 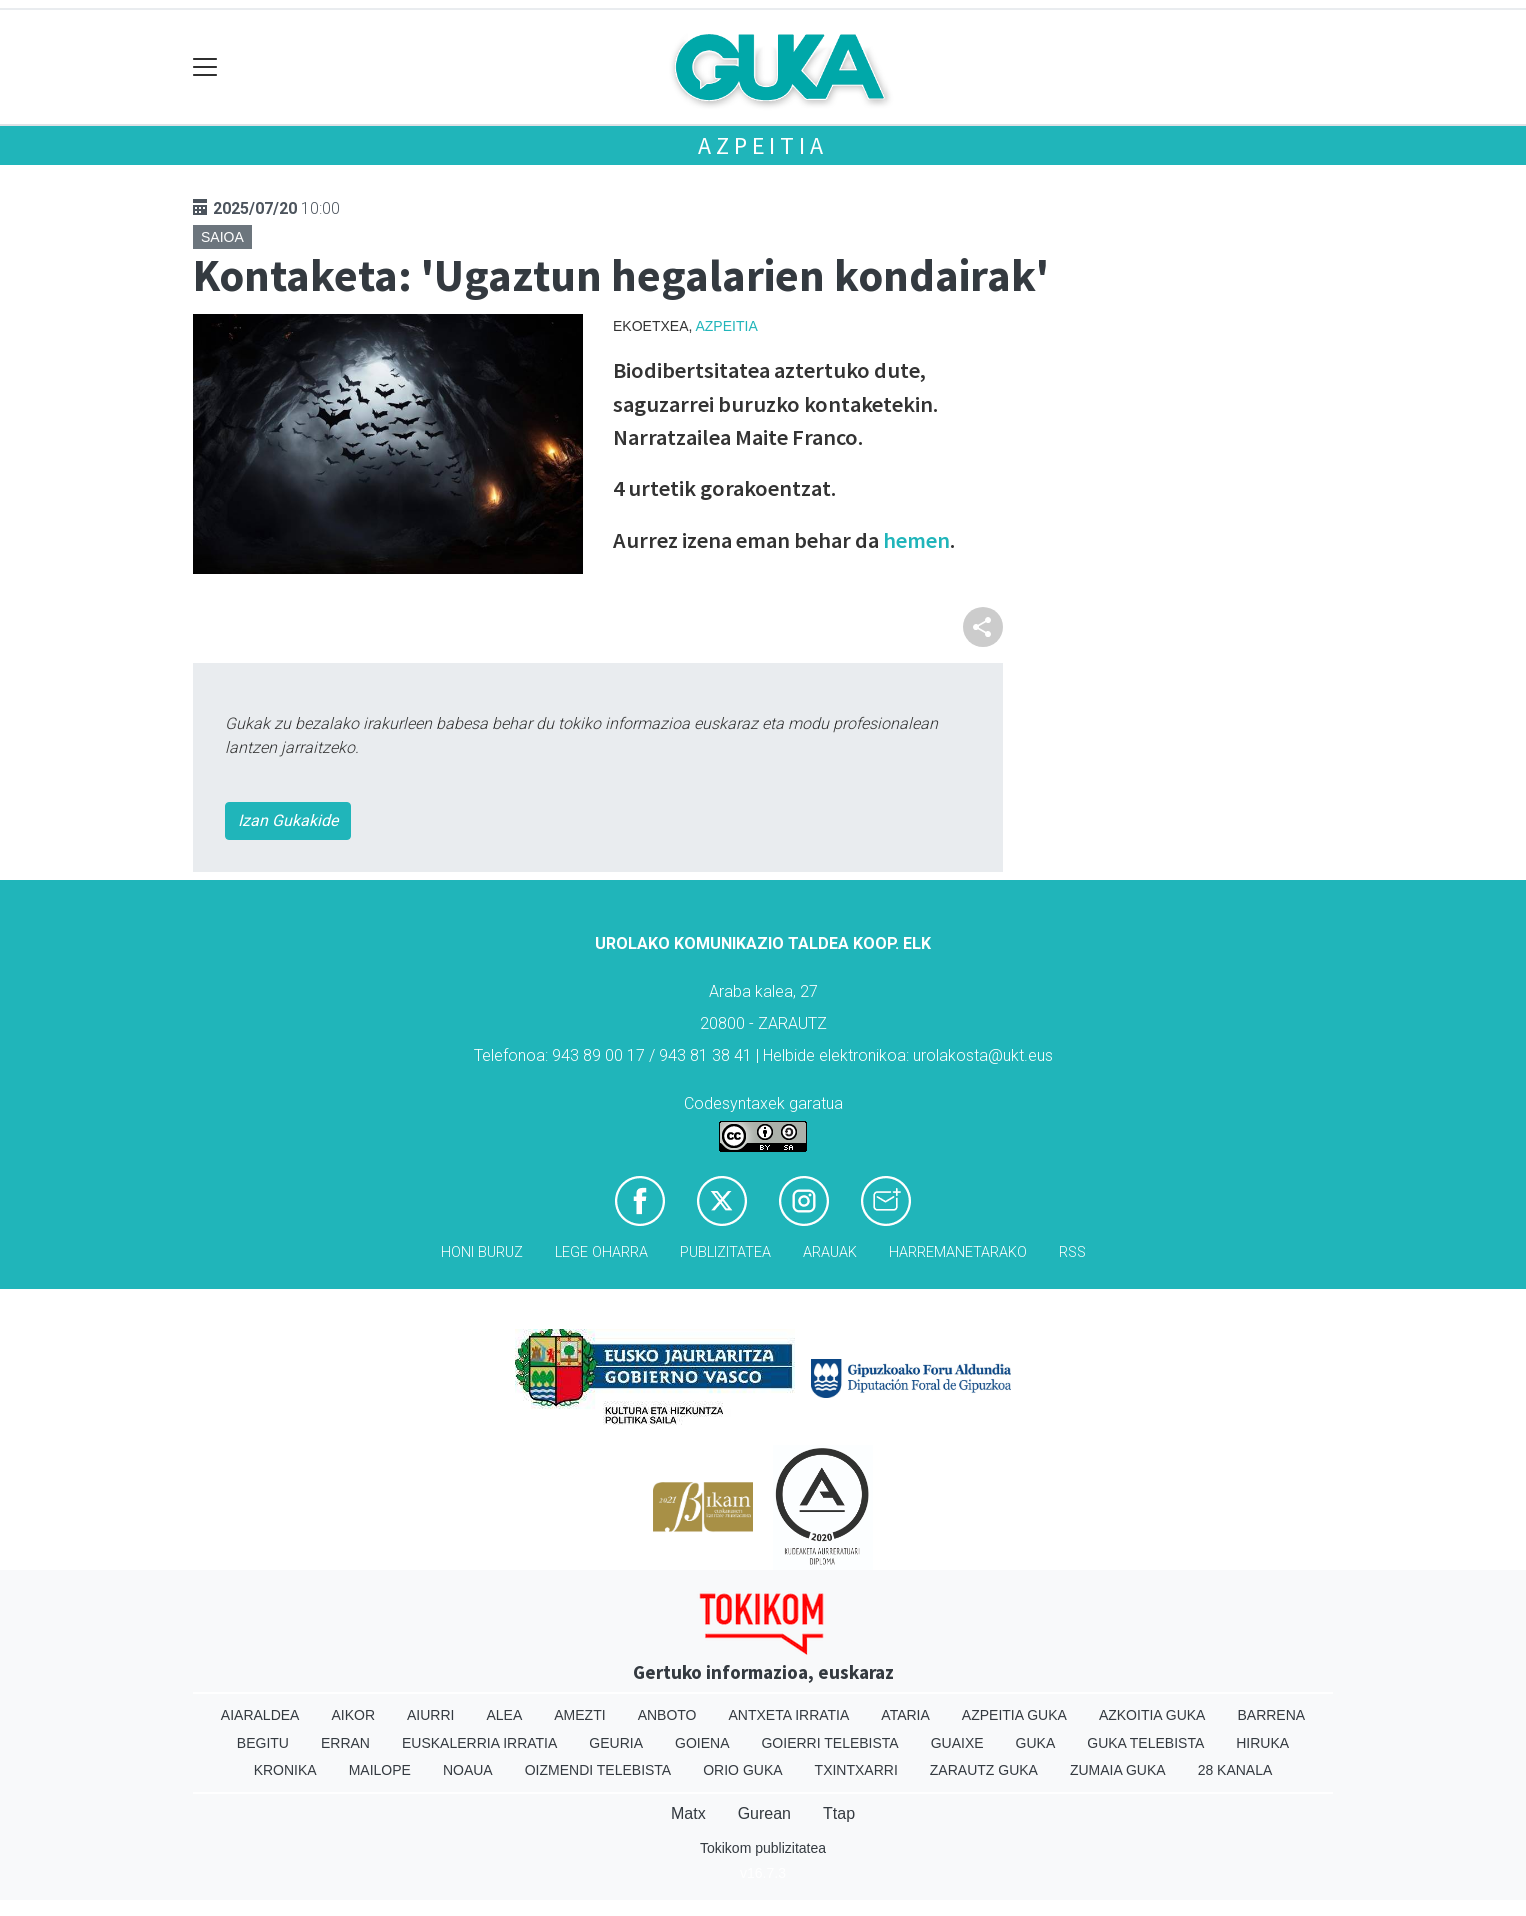 I want to click on Azkoitia Guka, so click(x=1152, y=1715).